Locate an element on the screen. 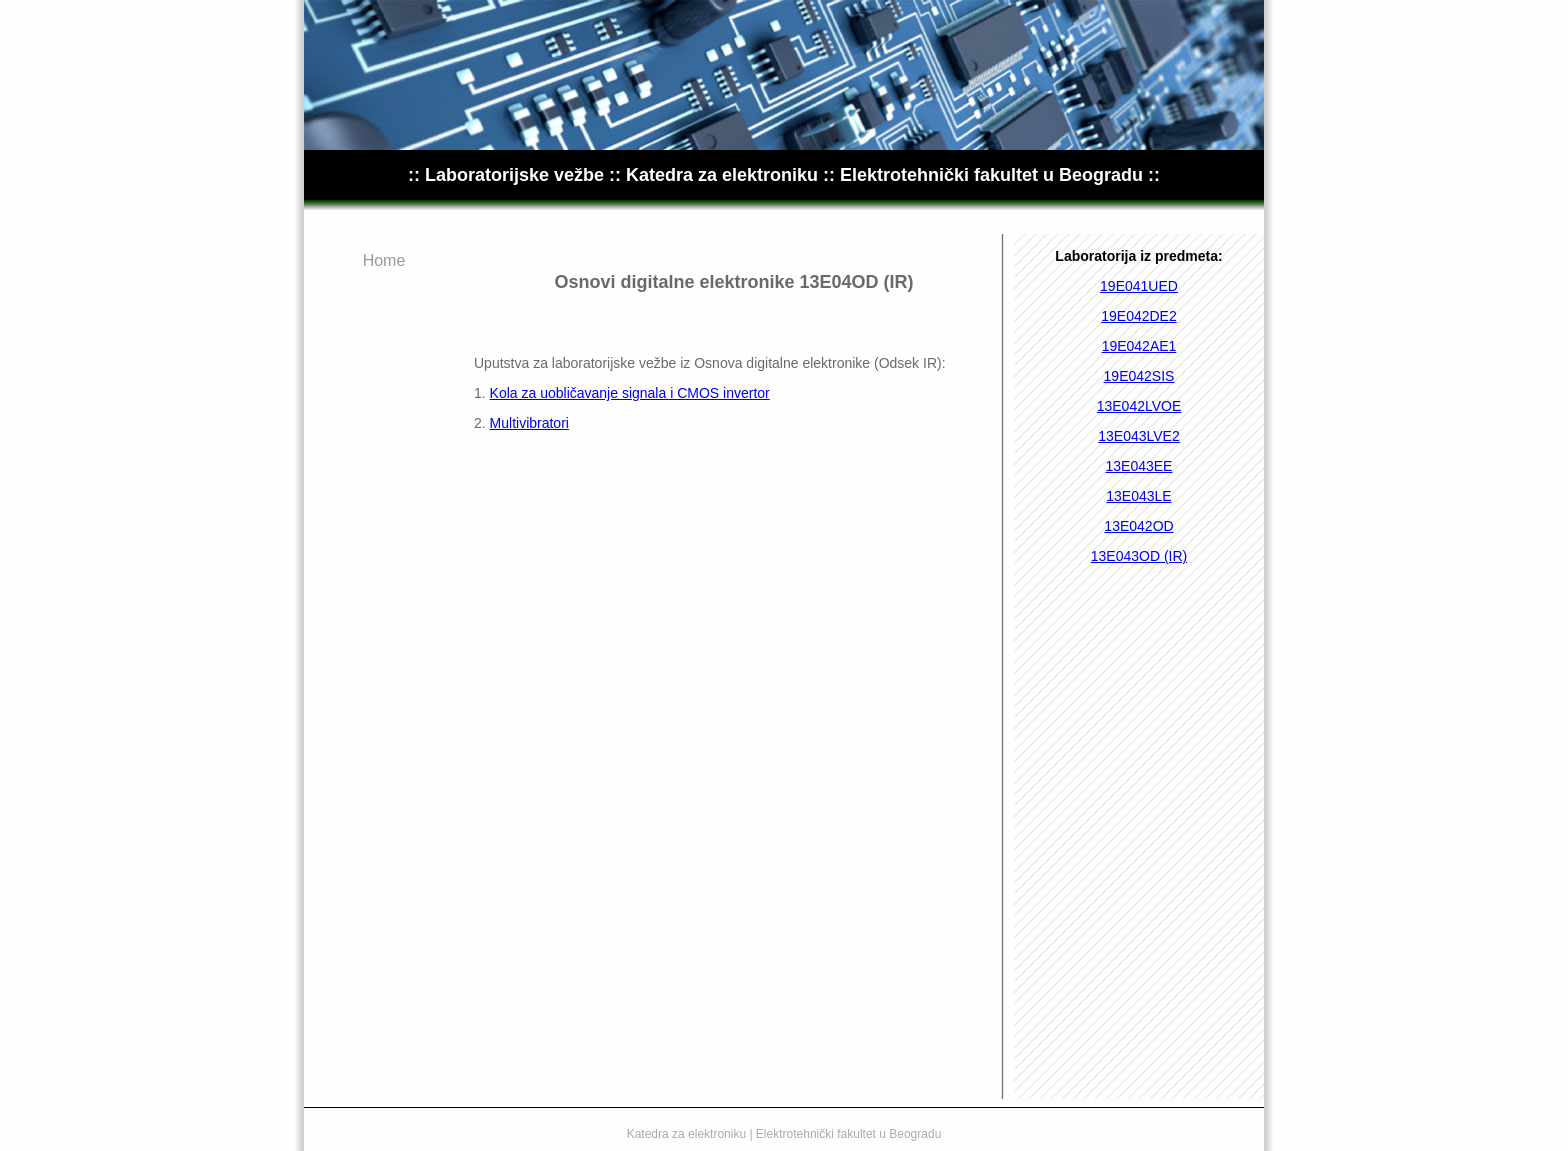  13E042OD is located at coordinates (1138, 526).